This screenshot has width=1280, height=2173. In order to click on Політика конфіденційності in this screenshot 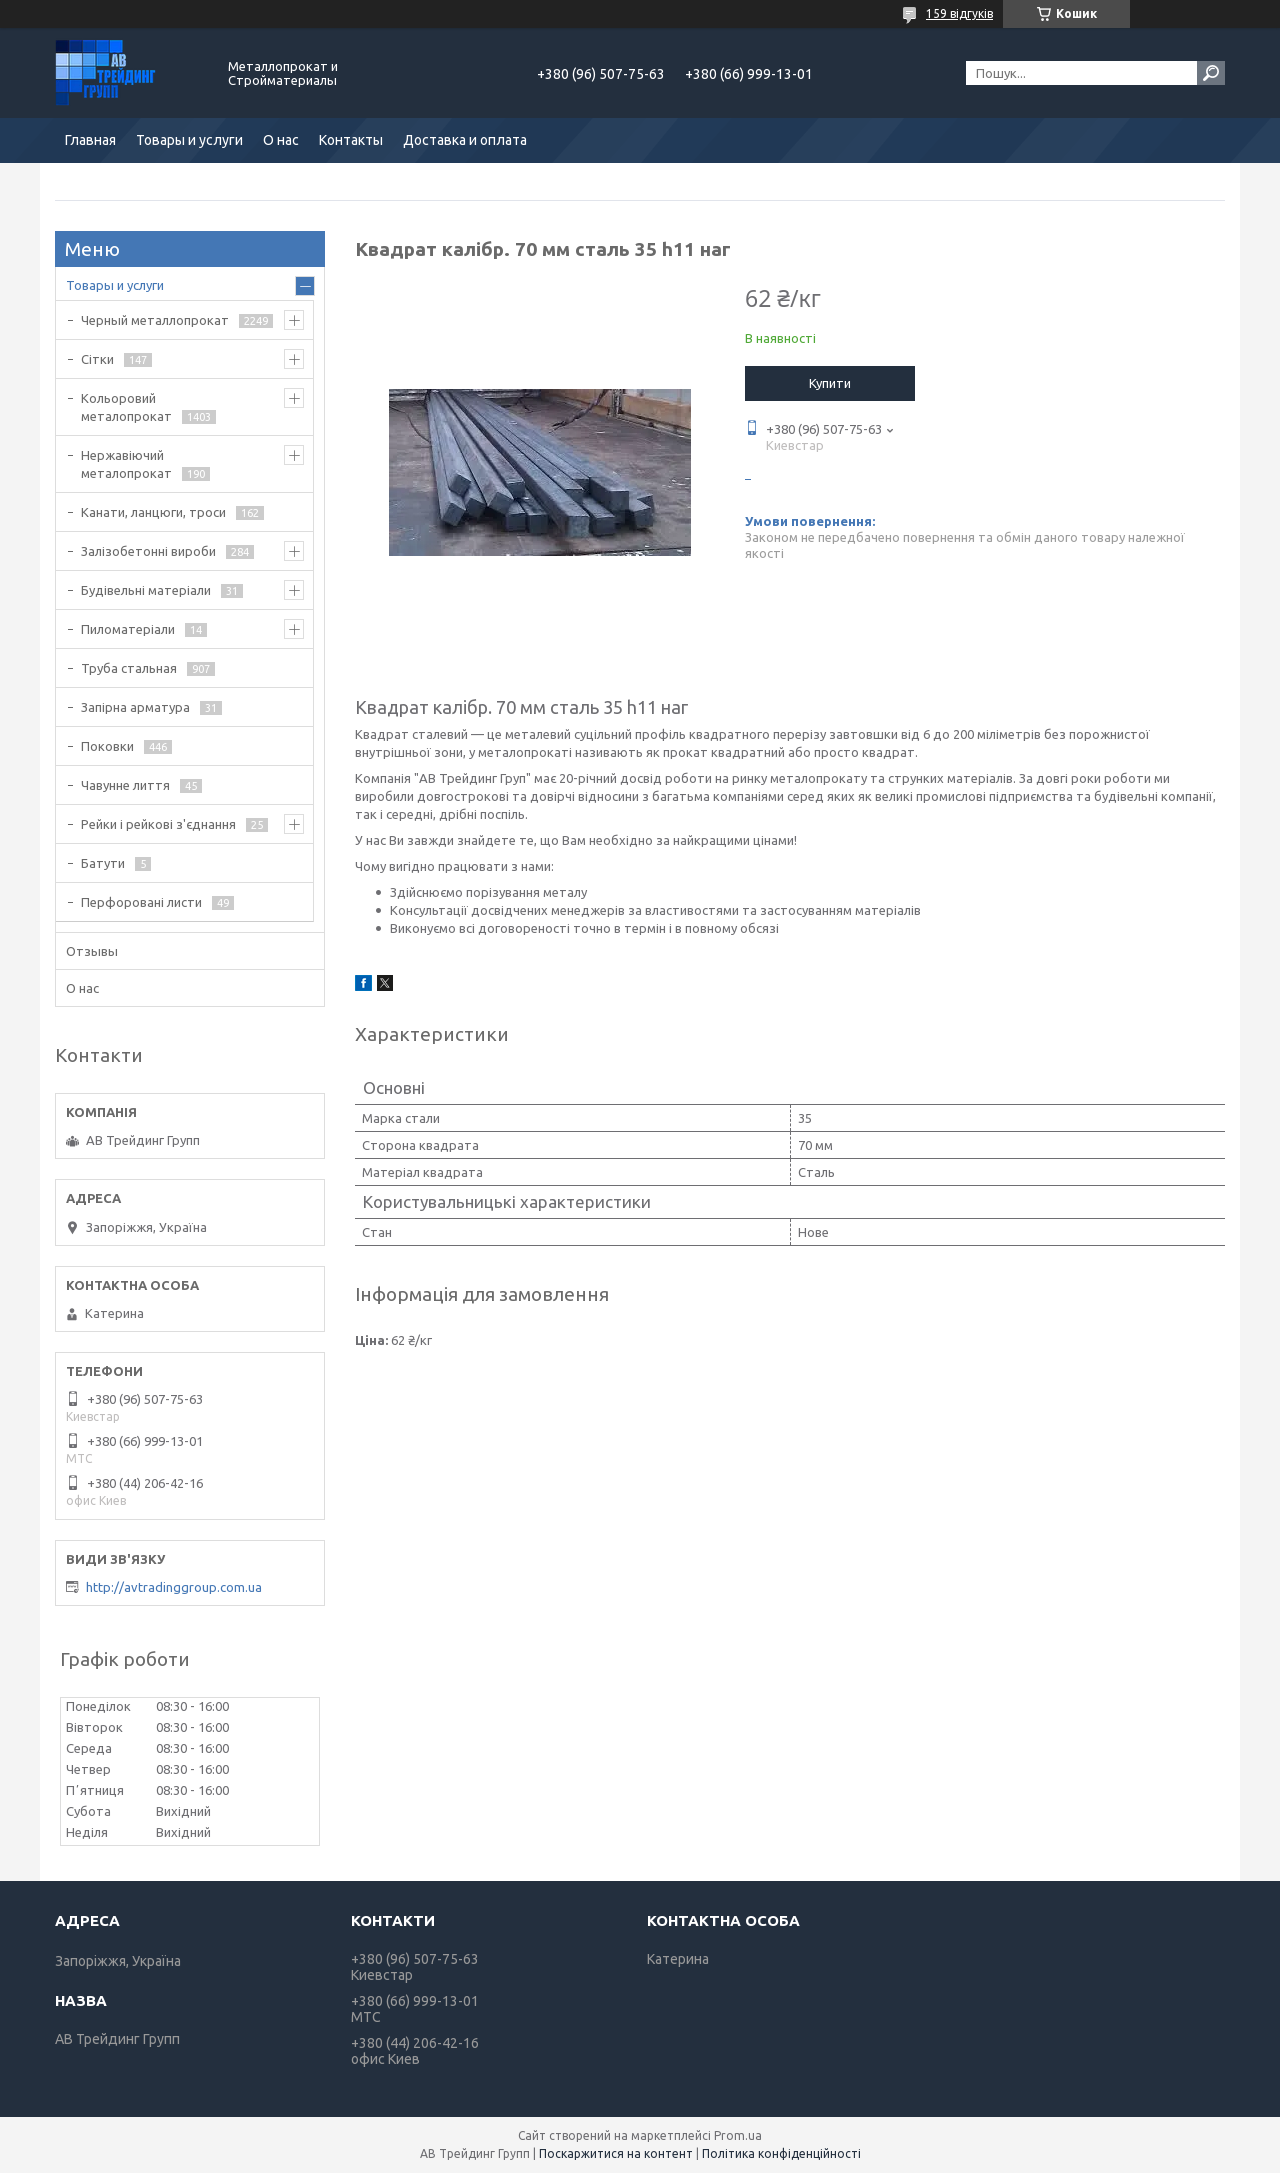, I will do `click(781, 2153)`.